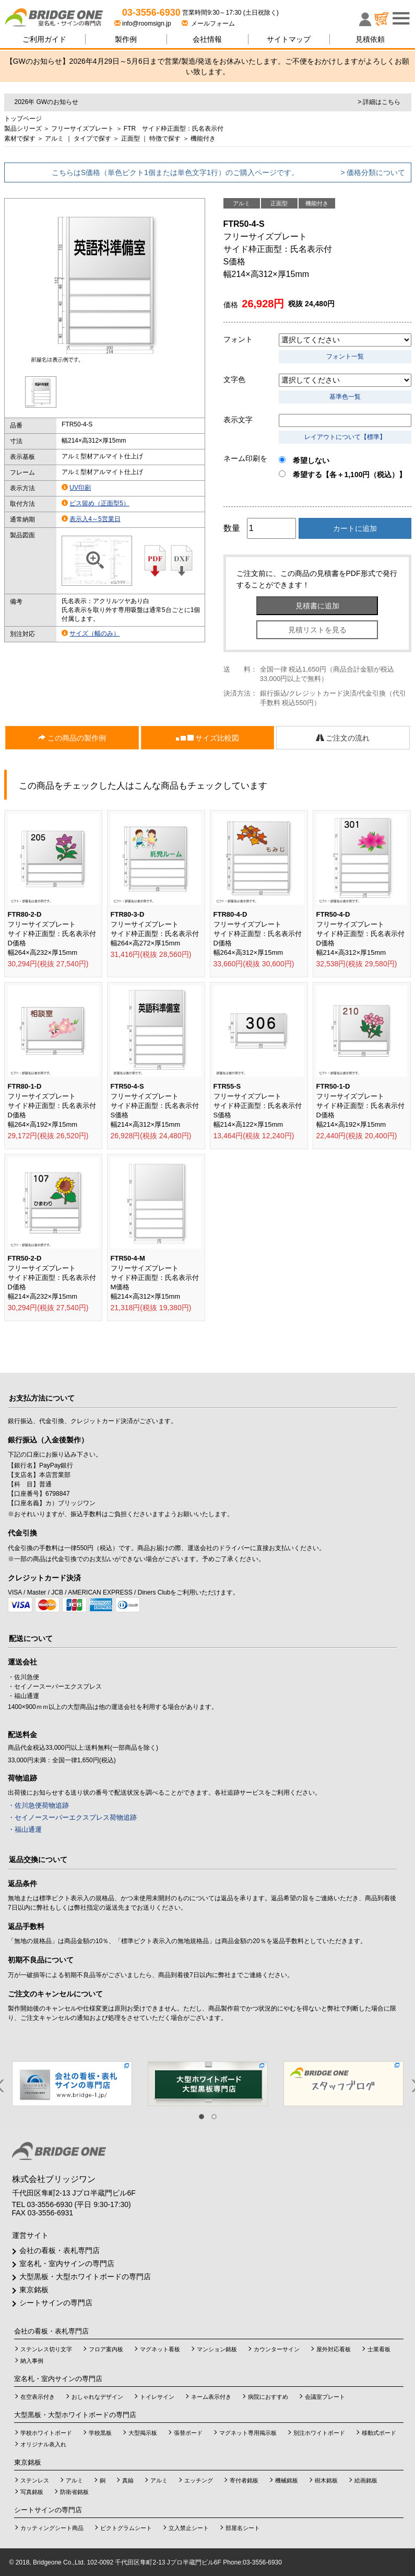  Describe the element at coordinates (198, 2480) in the screenshot. I see `エッチング` at that location.